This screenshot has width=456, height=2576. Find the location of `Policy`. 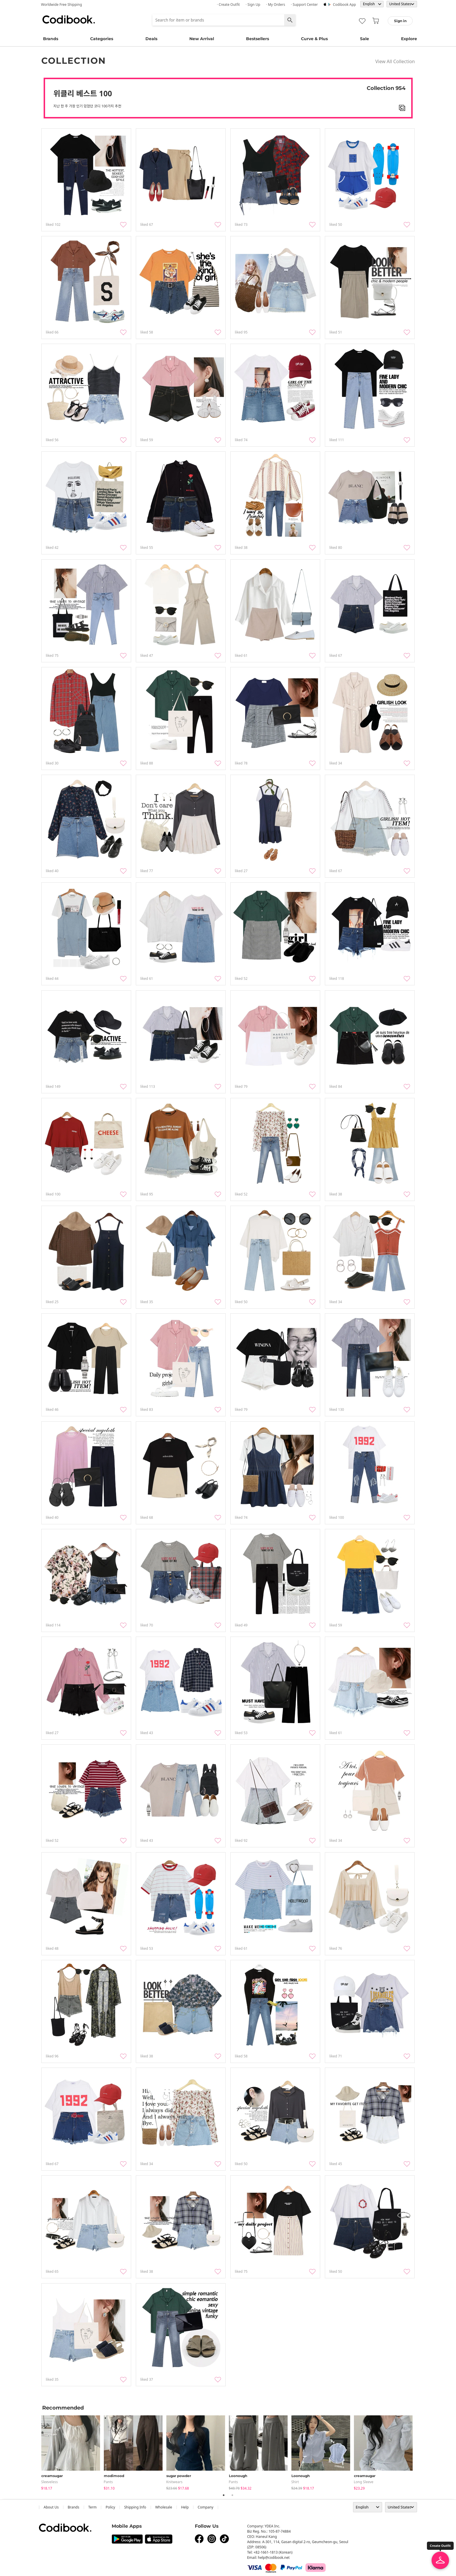

Policy is located at coordinates (110, 2507).